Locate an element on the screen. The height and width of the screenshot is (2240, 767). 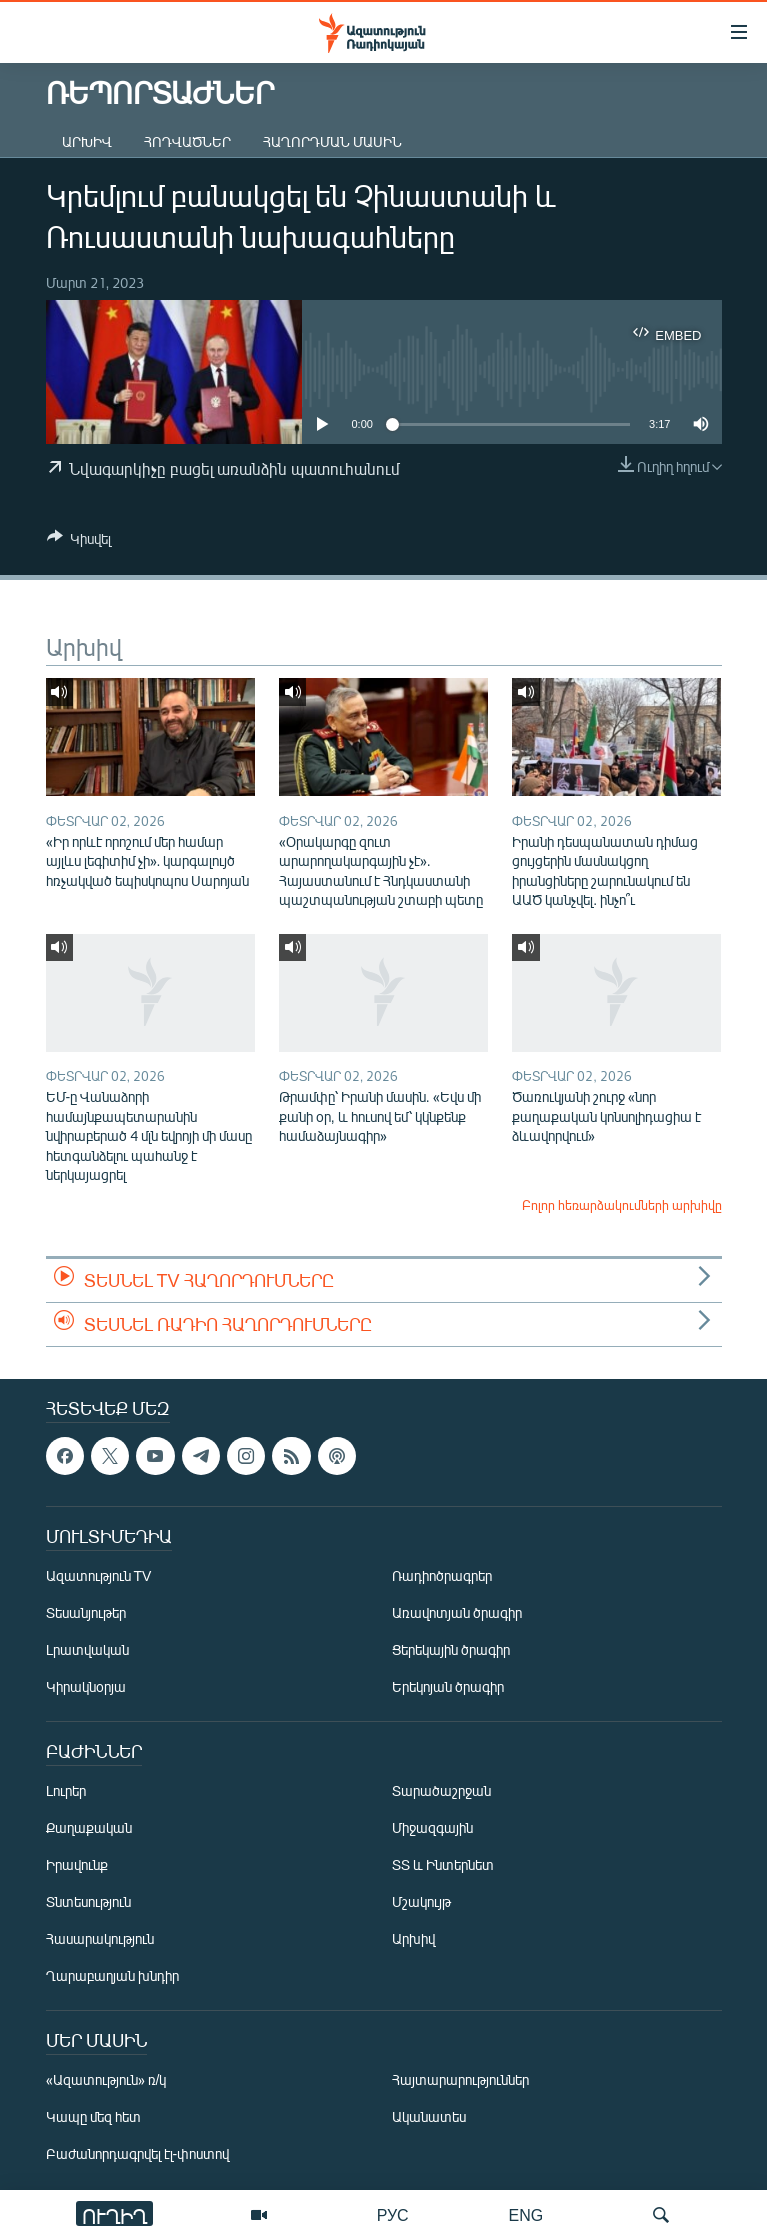
Միջազգային is located at coordinates (432, 1827).